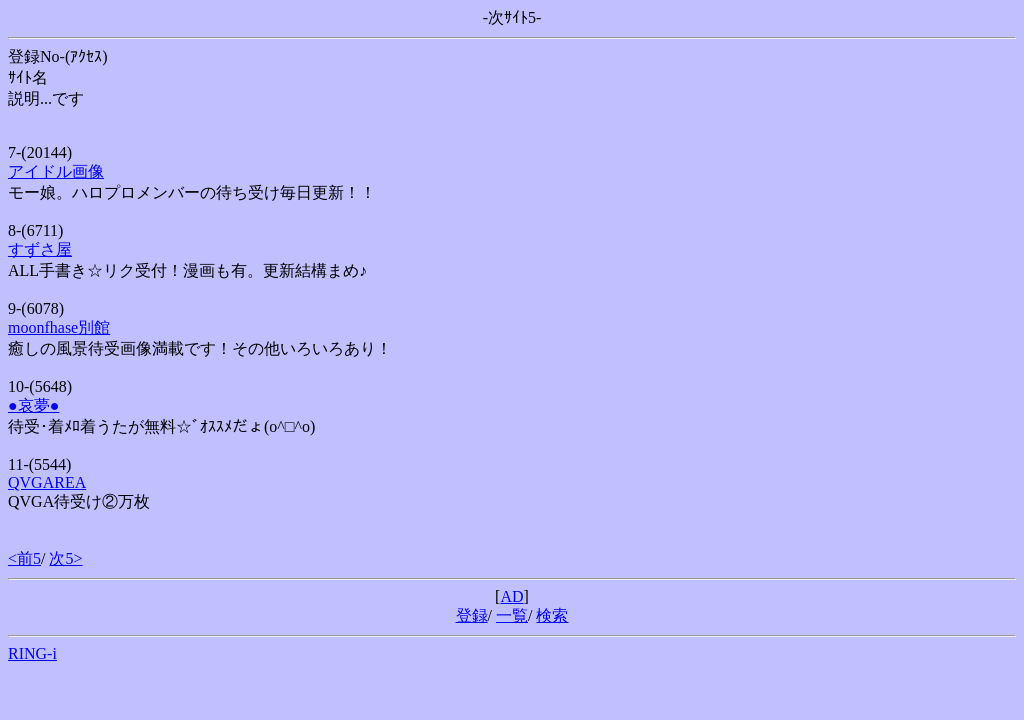 The width and height of the screenshot is (1024, 720). I want to click on moonfhase別館, so click(59, 327).